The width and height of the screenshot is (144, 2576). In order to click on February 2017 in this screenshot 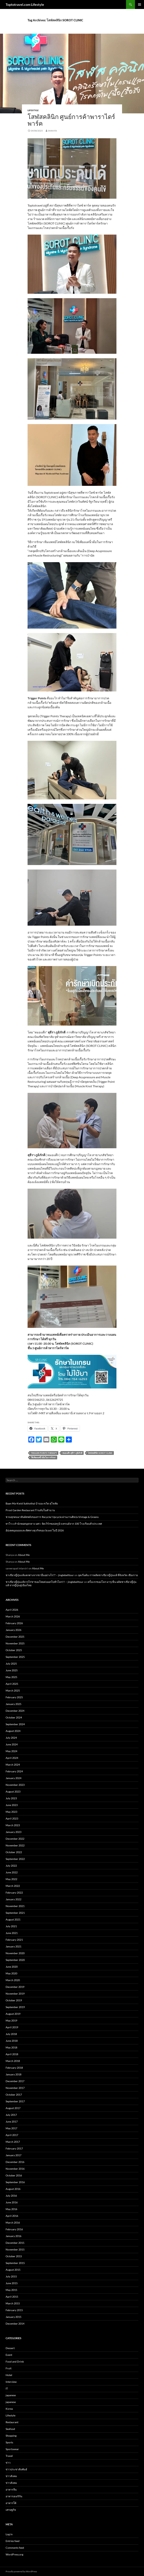, I will do `click(14, 2148)`.